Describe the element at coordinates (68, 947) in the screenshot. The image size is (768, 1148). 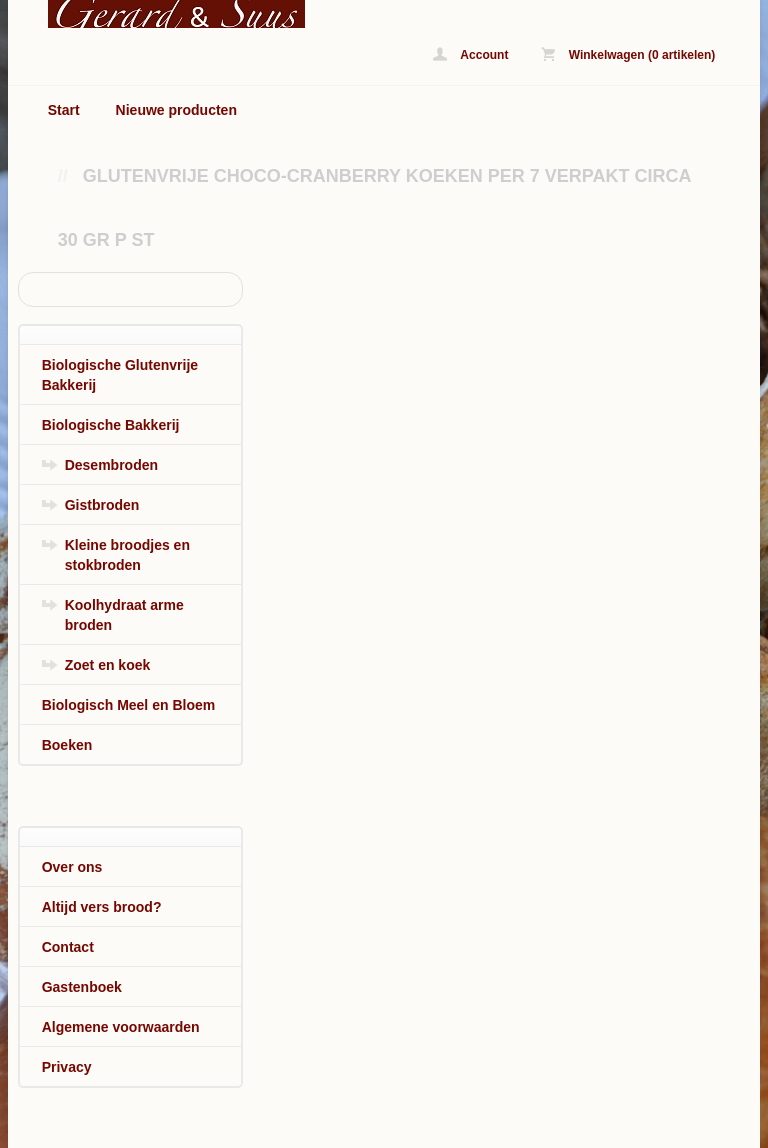
I see `Contact` at that location.